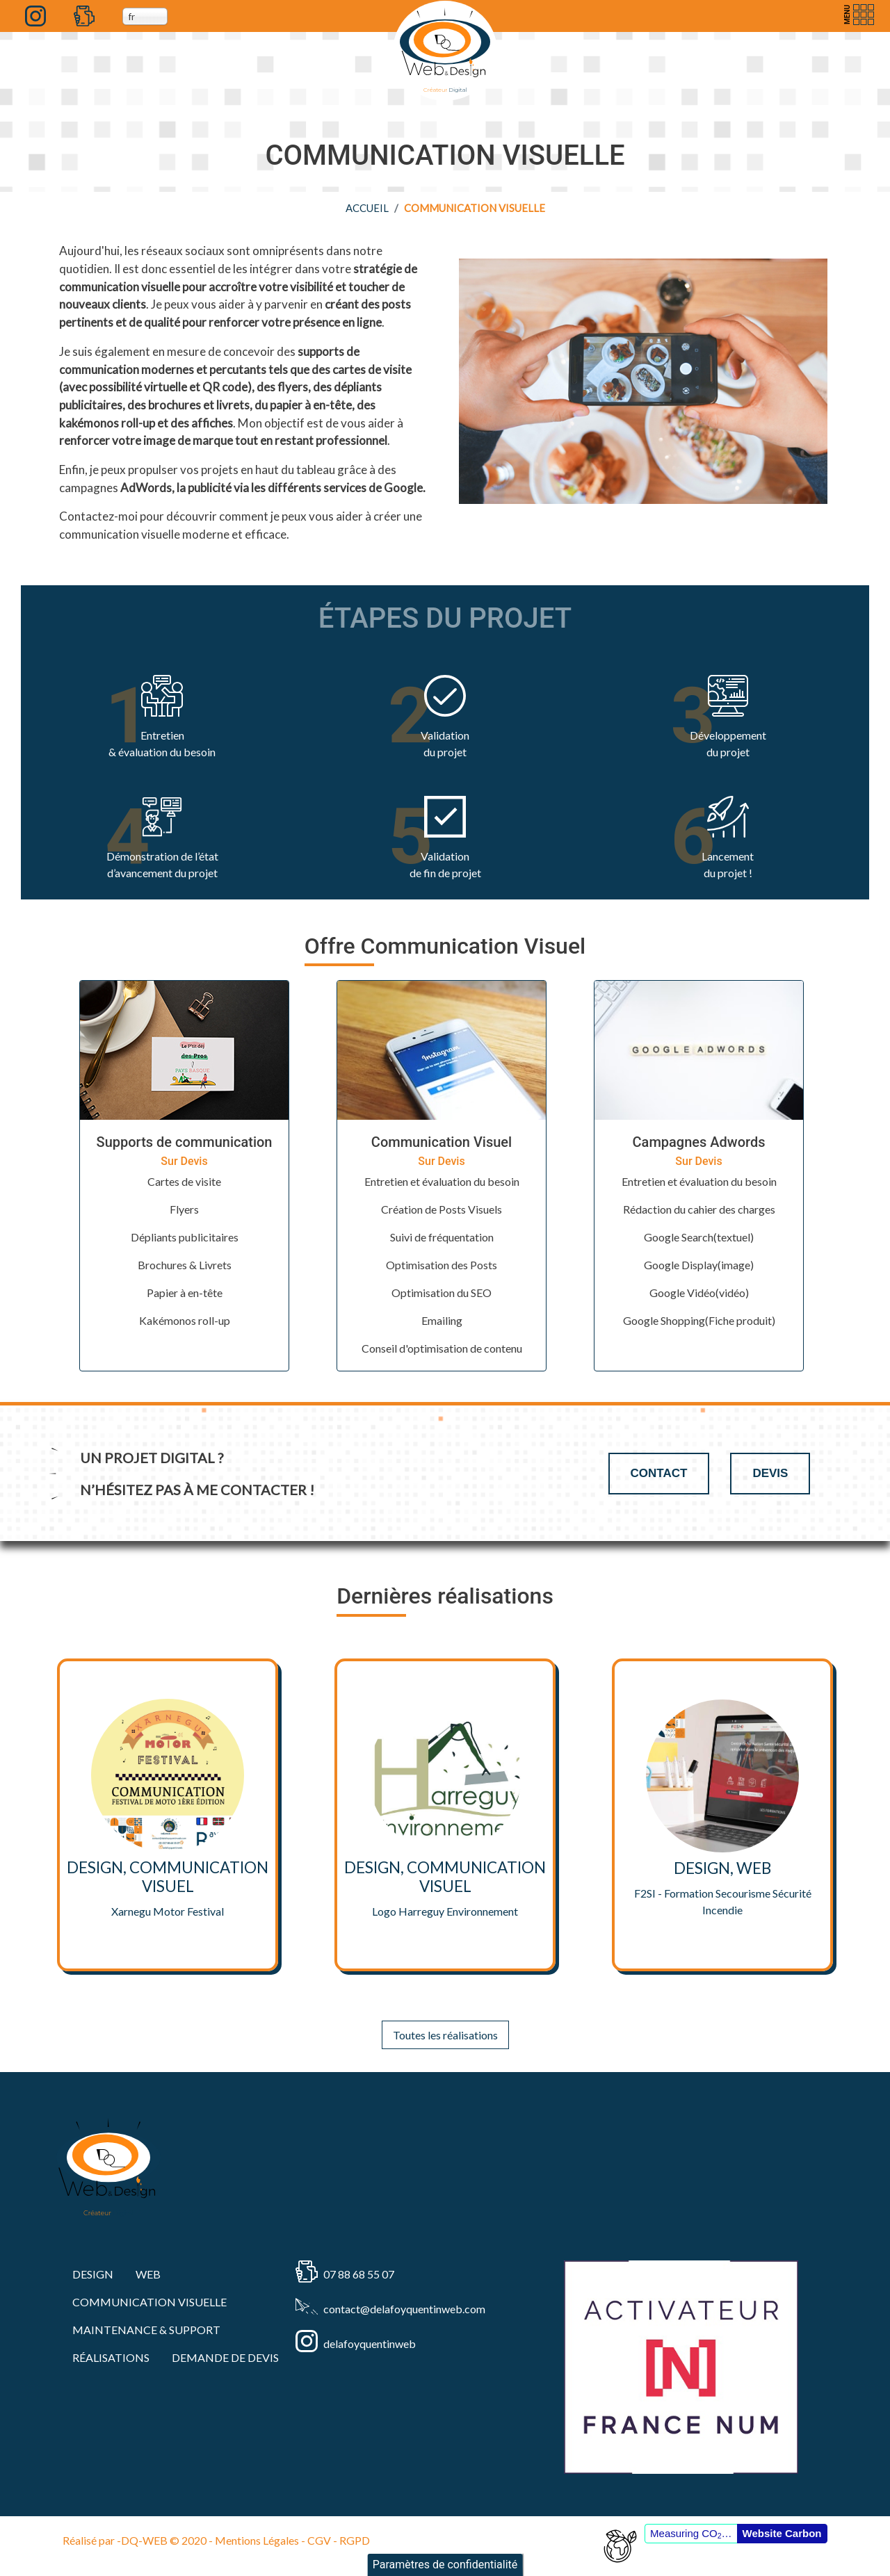  I want to click on Demande de devis, so click(225, 2357).